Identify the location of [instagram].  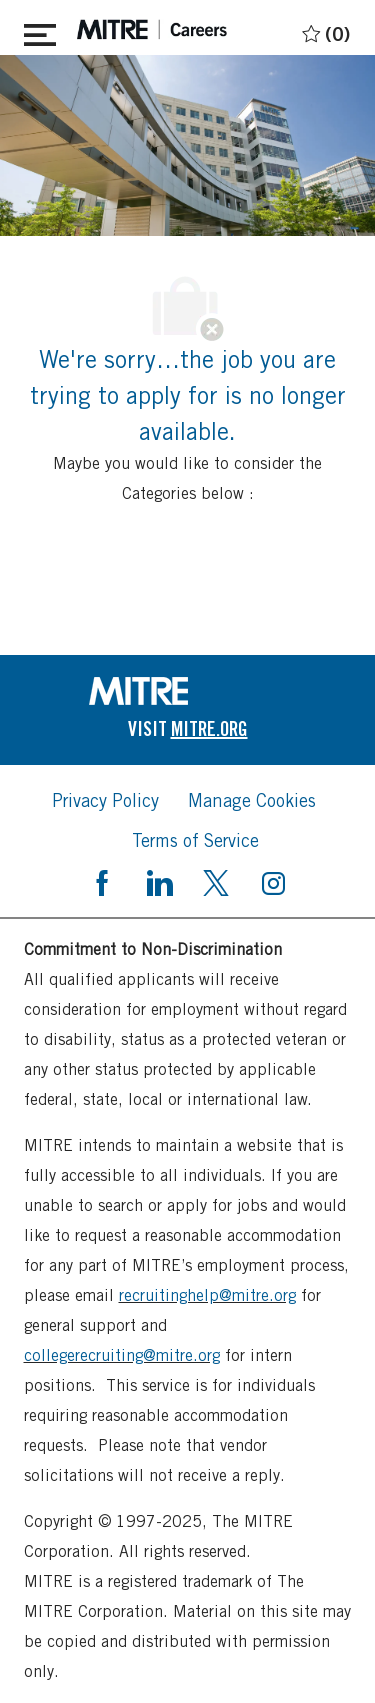
(273, 881).